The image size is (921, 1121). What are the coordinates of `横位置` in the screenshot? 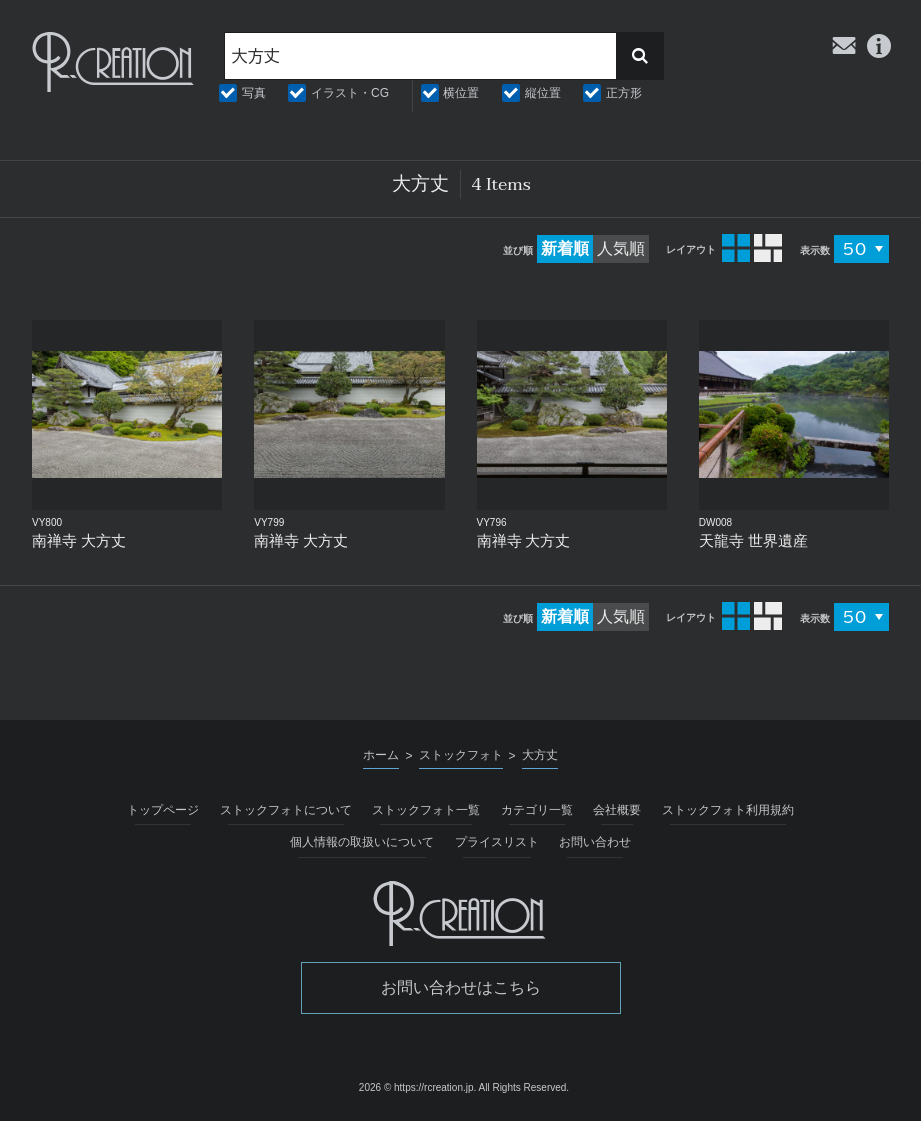 It's located at (461, 93).